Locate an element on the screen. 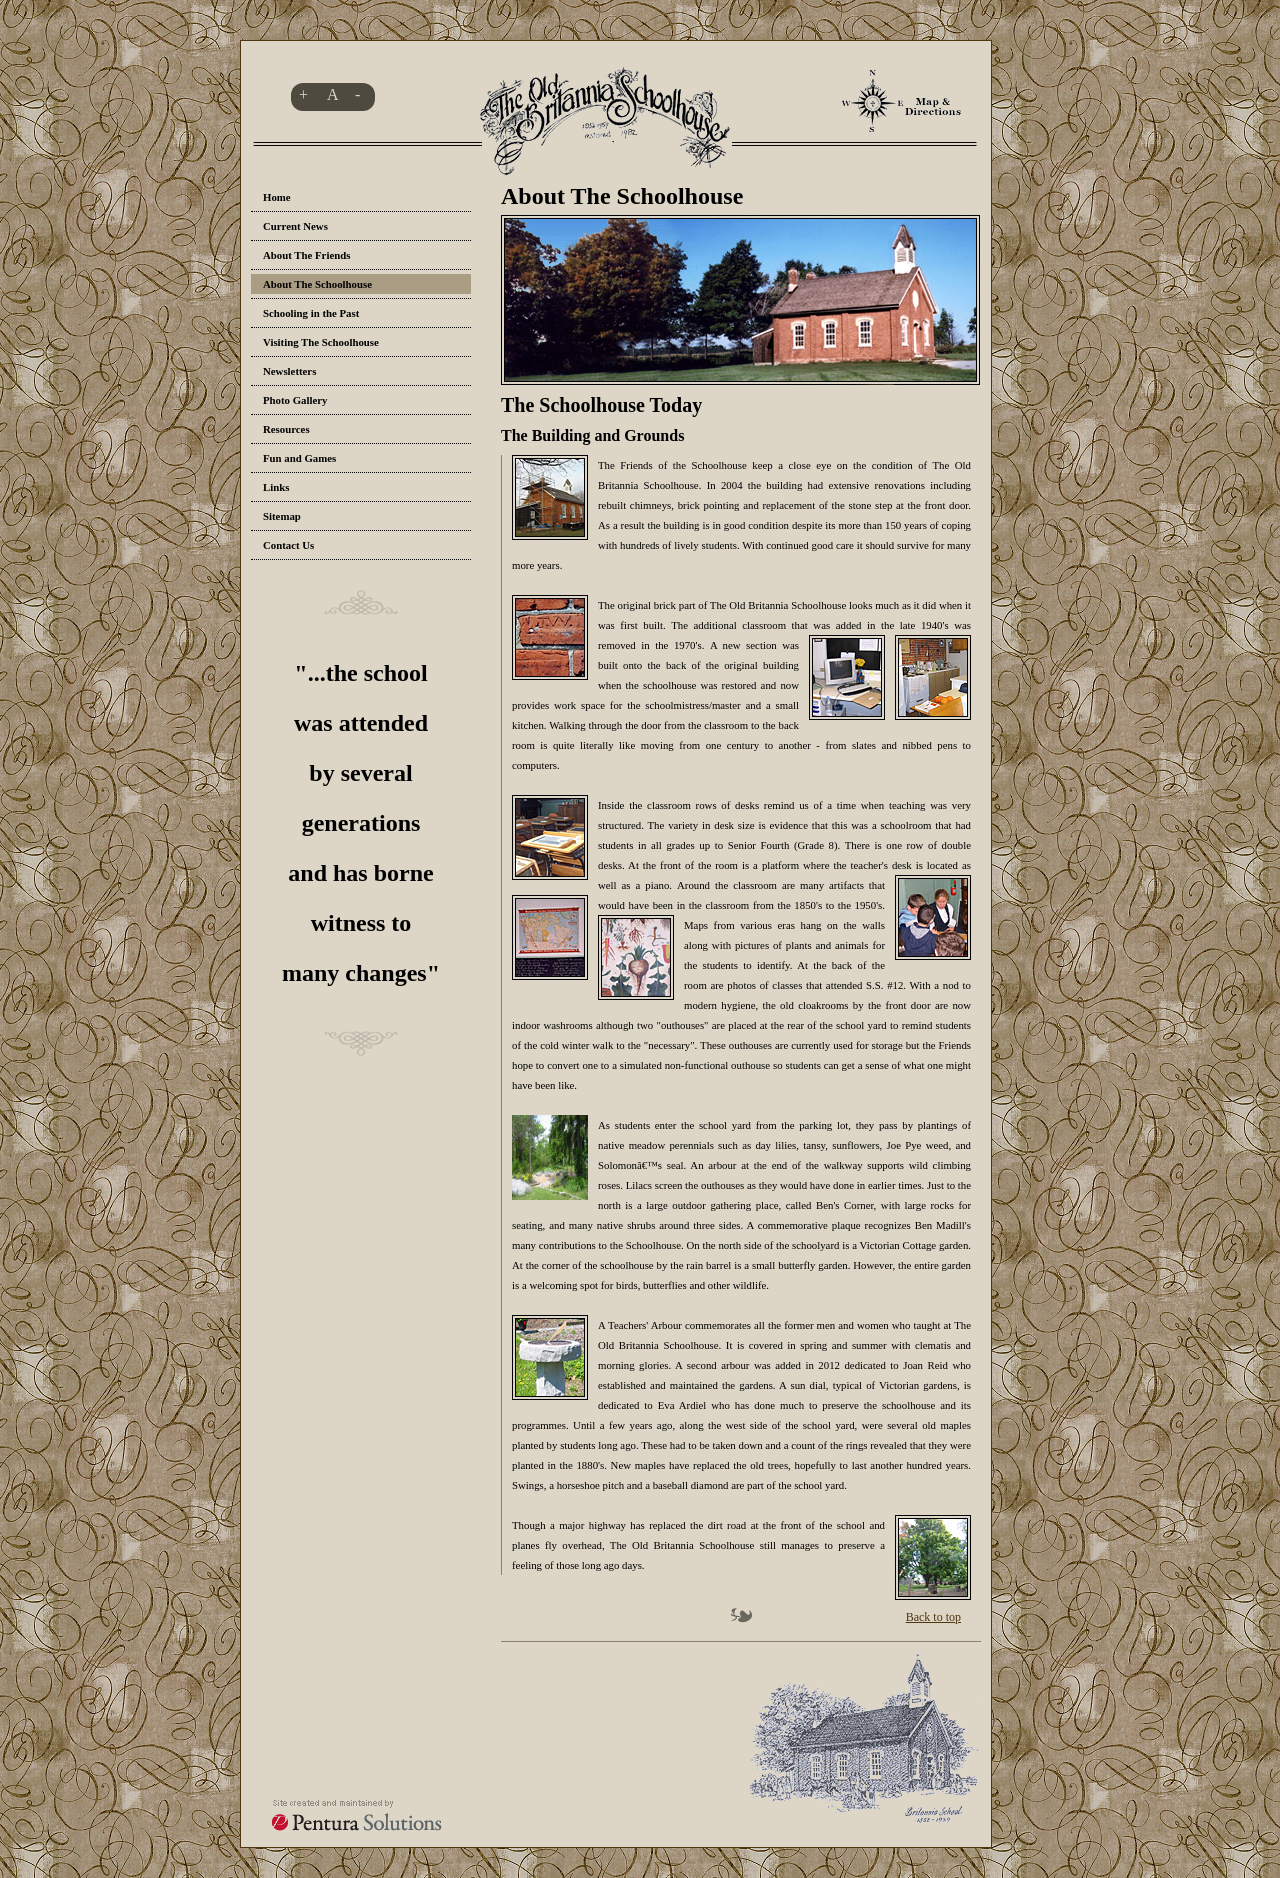 The width and height of the screenshot is (1280, 1878). About The Friends is located at coordinates (306, 255).